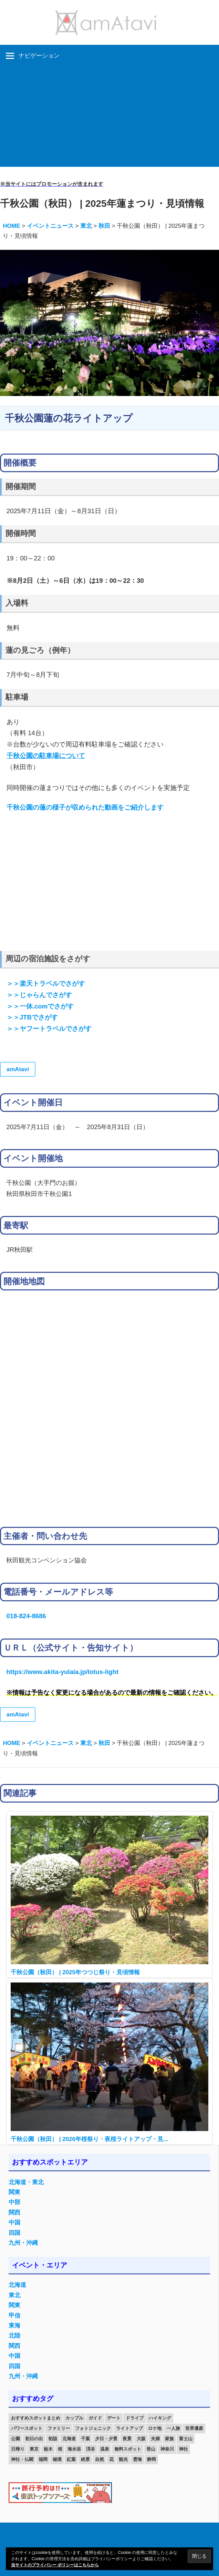  What do you see at coordinates (160, 2418) in the screenshot?
I see `ハイキング [ハイキング (16個の項目)]` at bounding box center [160, 2418].